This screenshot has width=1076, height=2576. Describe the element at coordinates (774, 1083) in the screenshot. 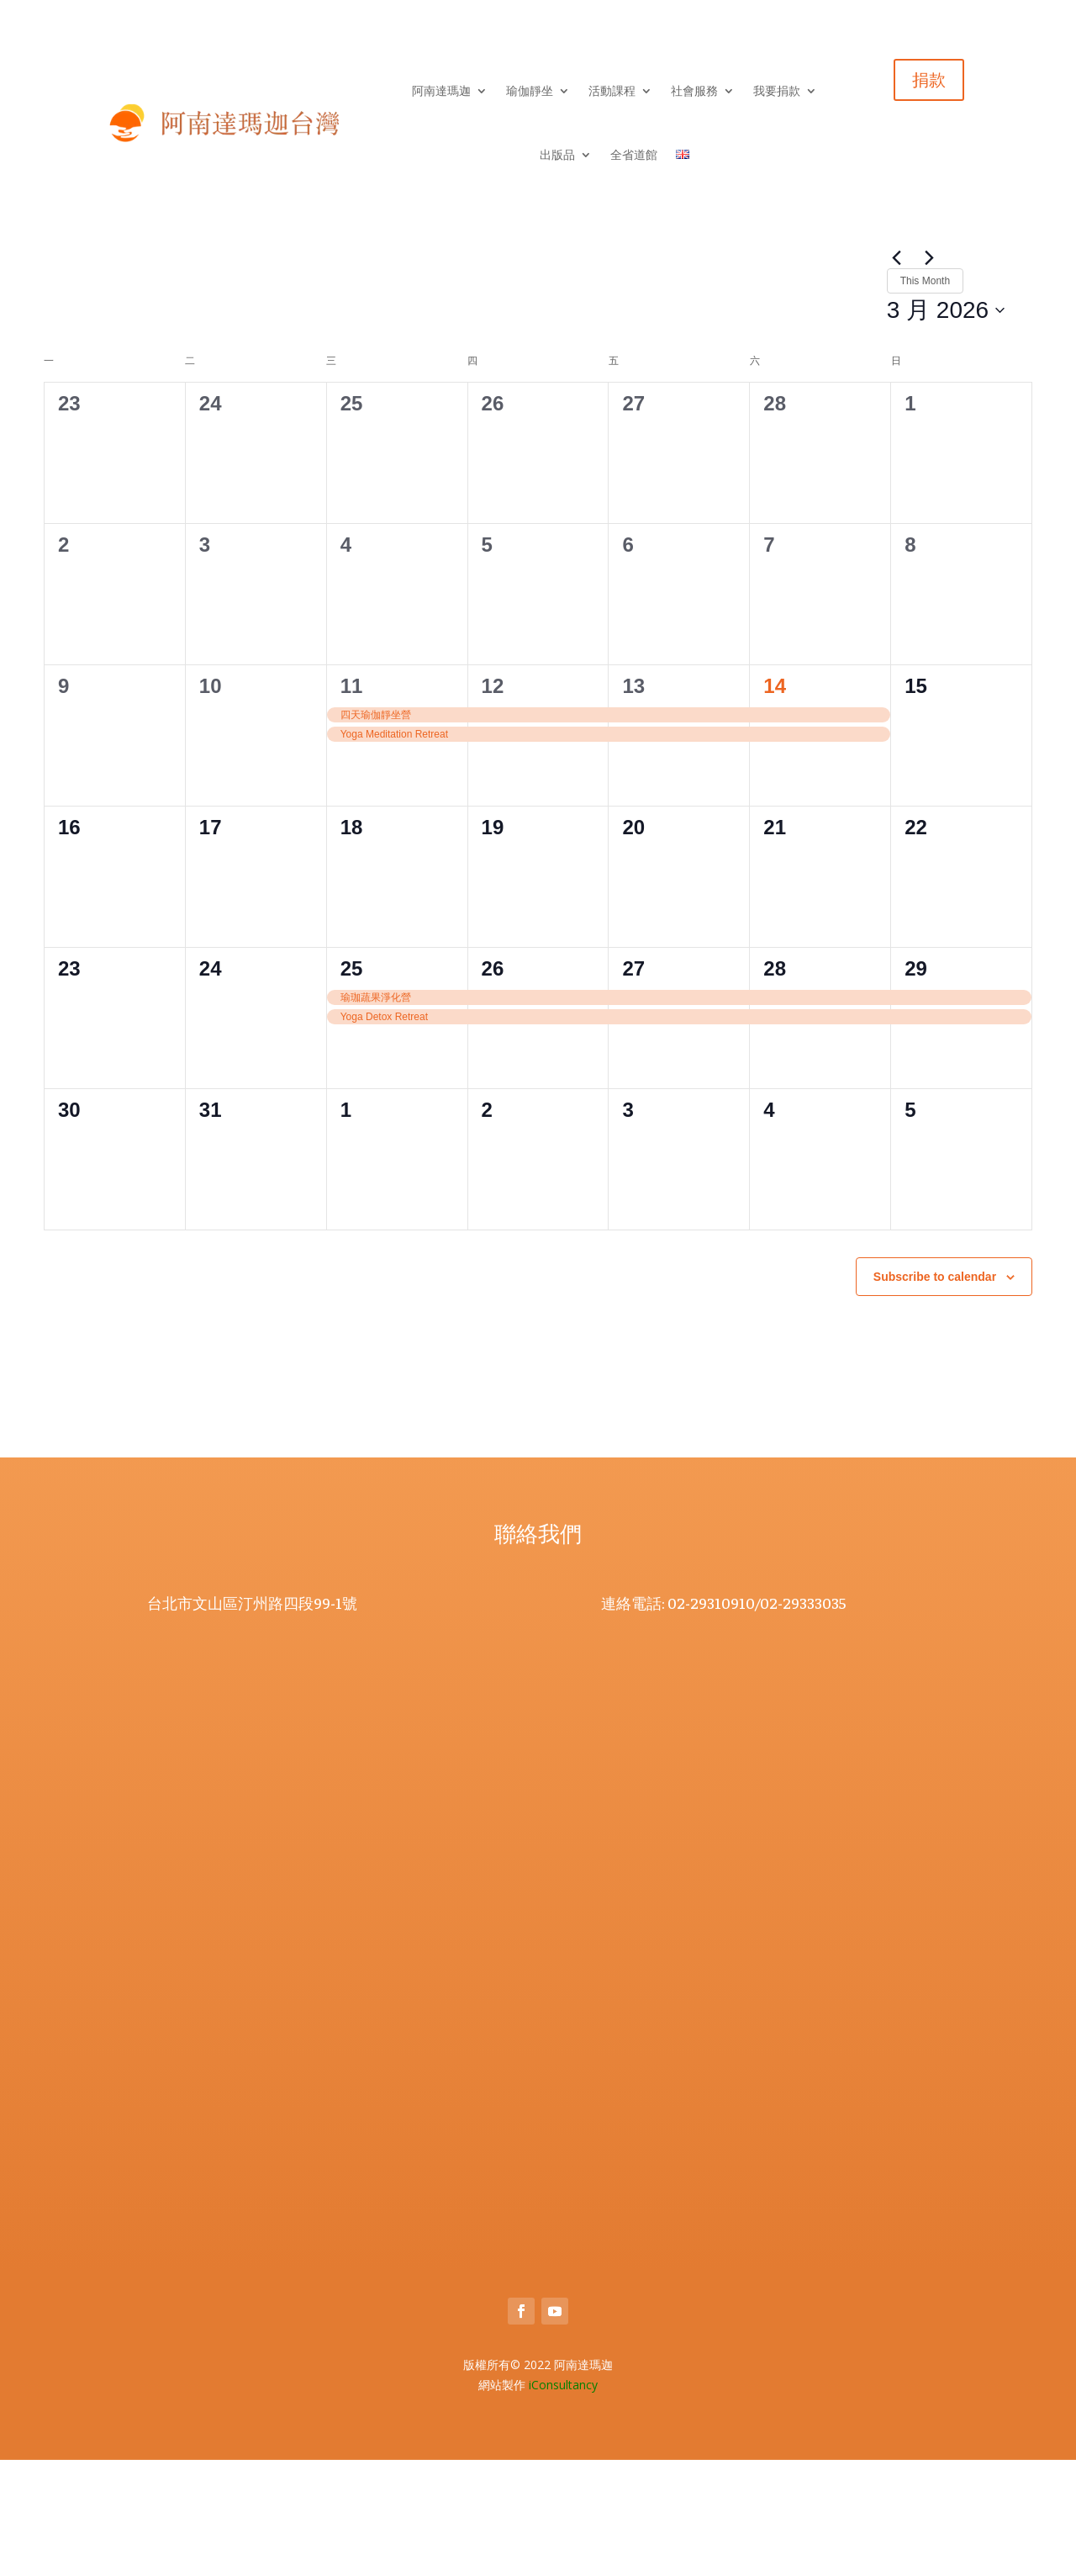

I see `28 [28 3 月]` at that location.